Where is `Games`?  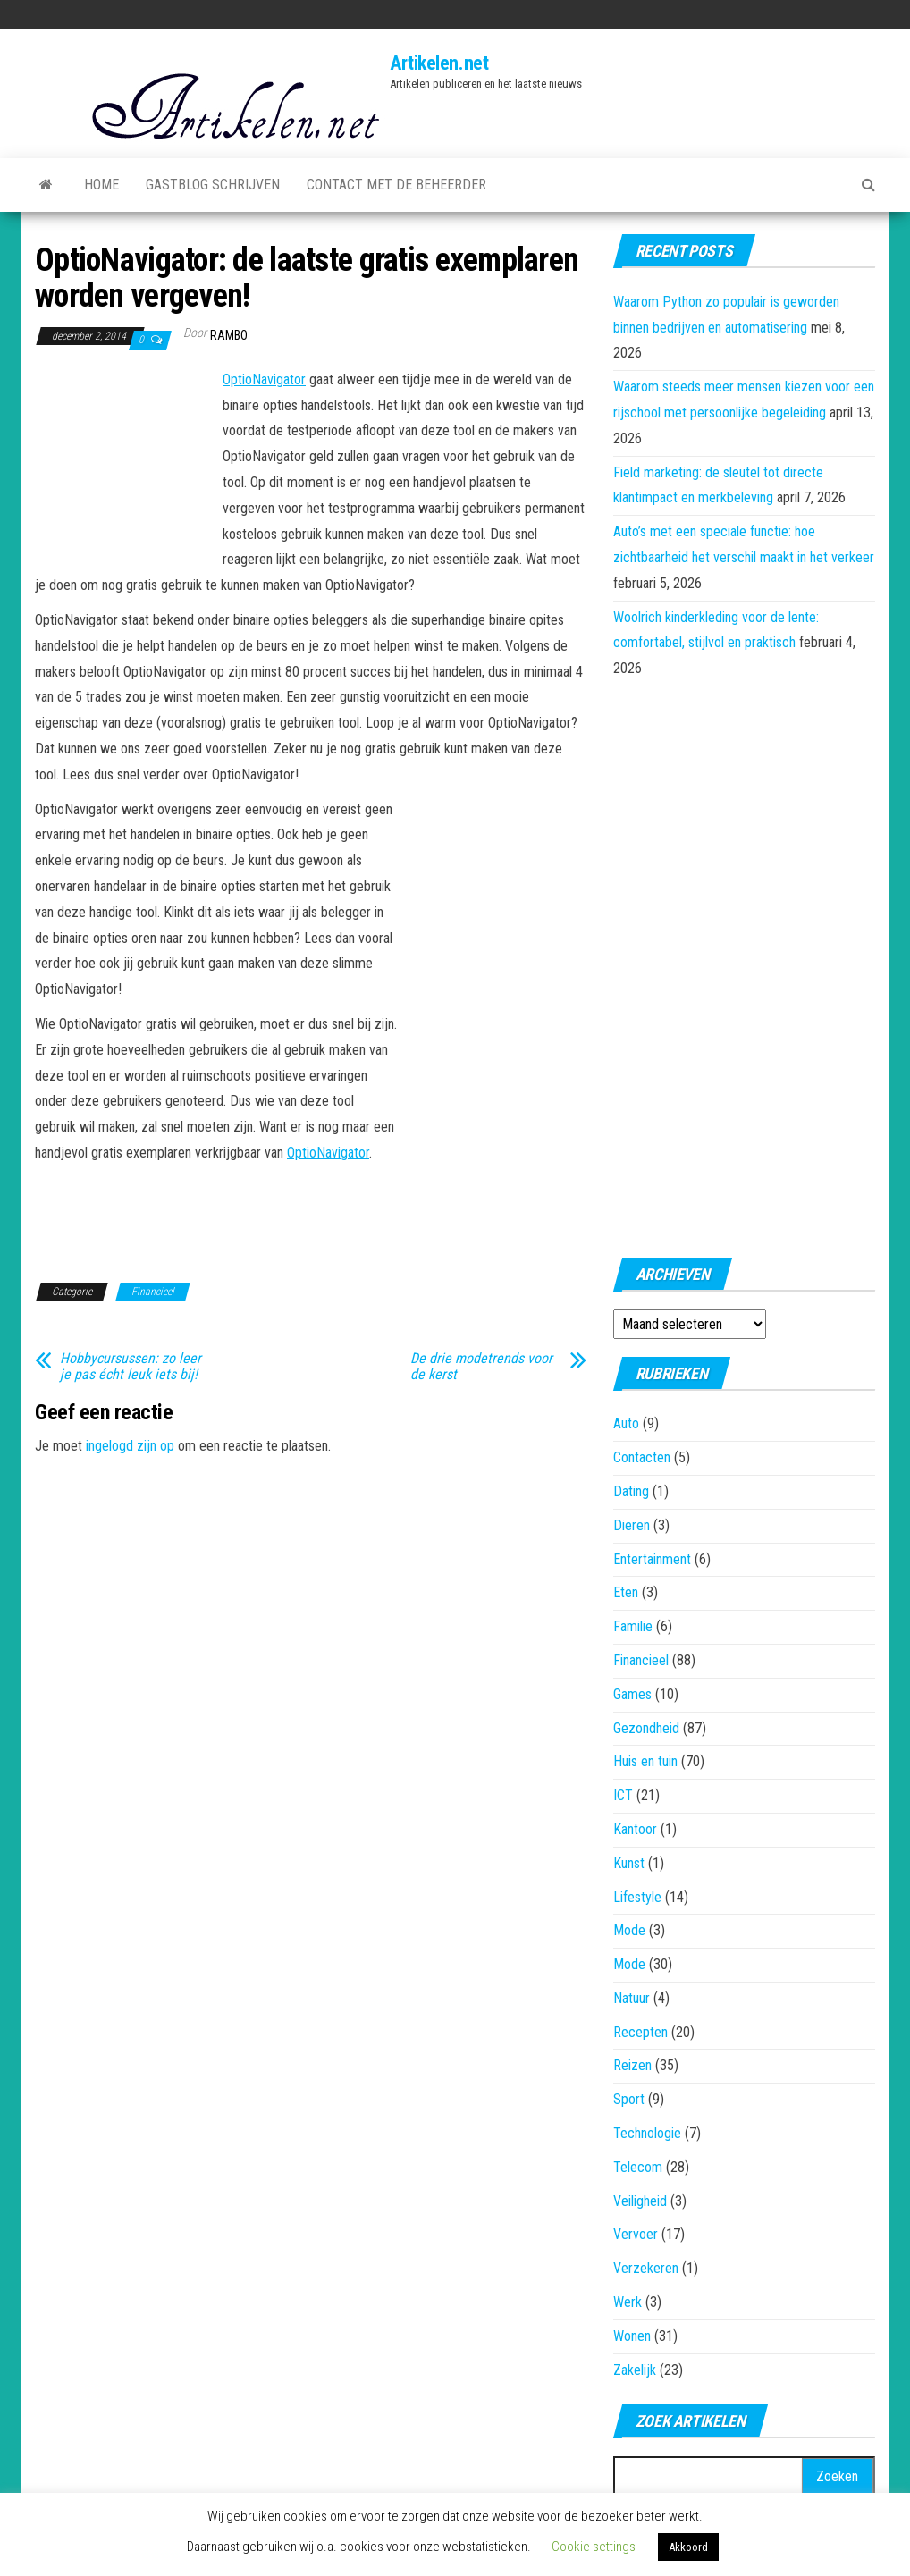 Games is located at coordinates (632, 1694).